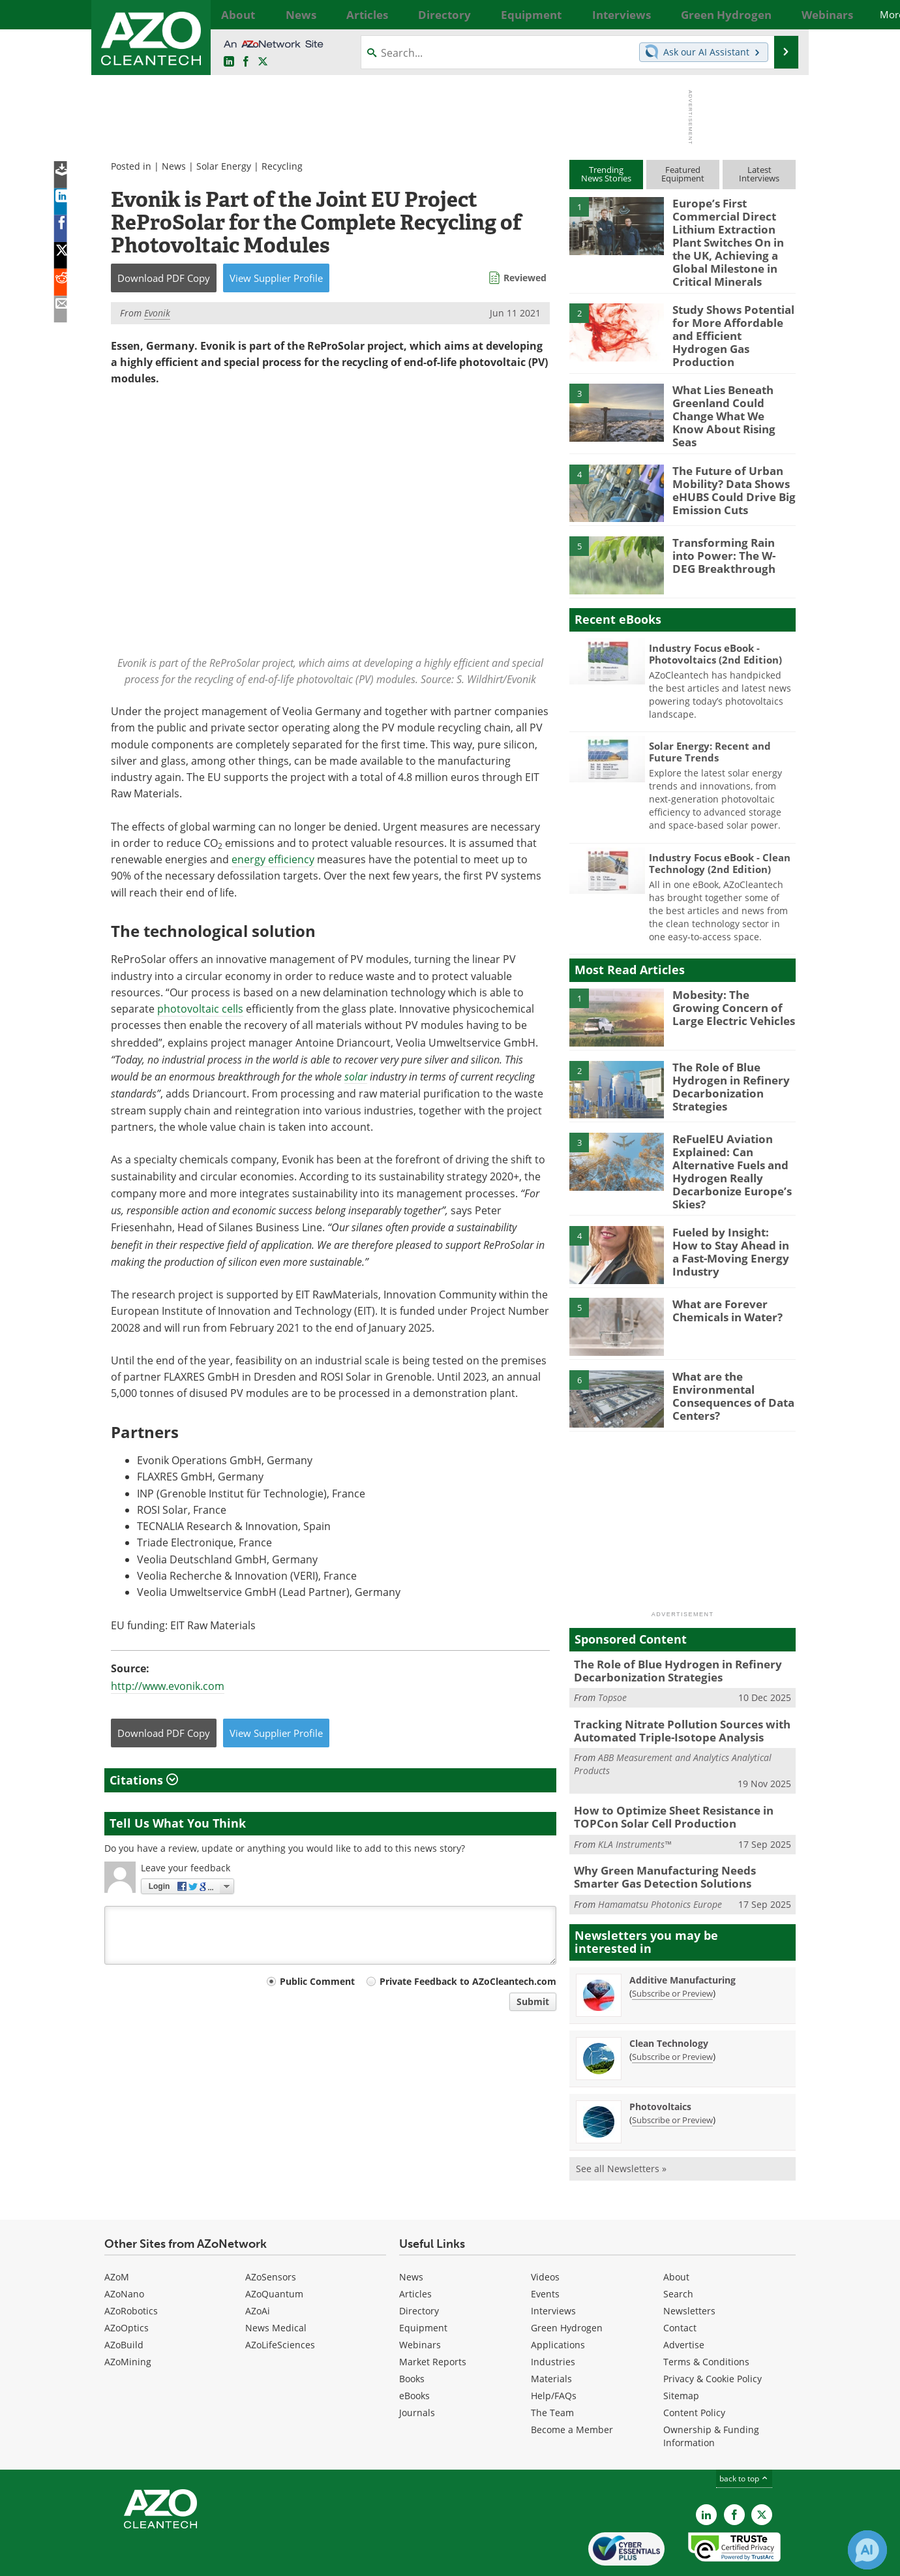  I want to click on Materials, so click(551, 2334).